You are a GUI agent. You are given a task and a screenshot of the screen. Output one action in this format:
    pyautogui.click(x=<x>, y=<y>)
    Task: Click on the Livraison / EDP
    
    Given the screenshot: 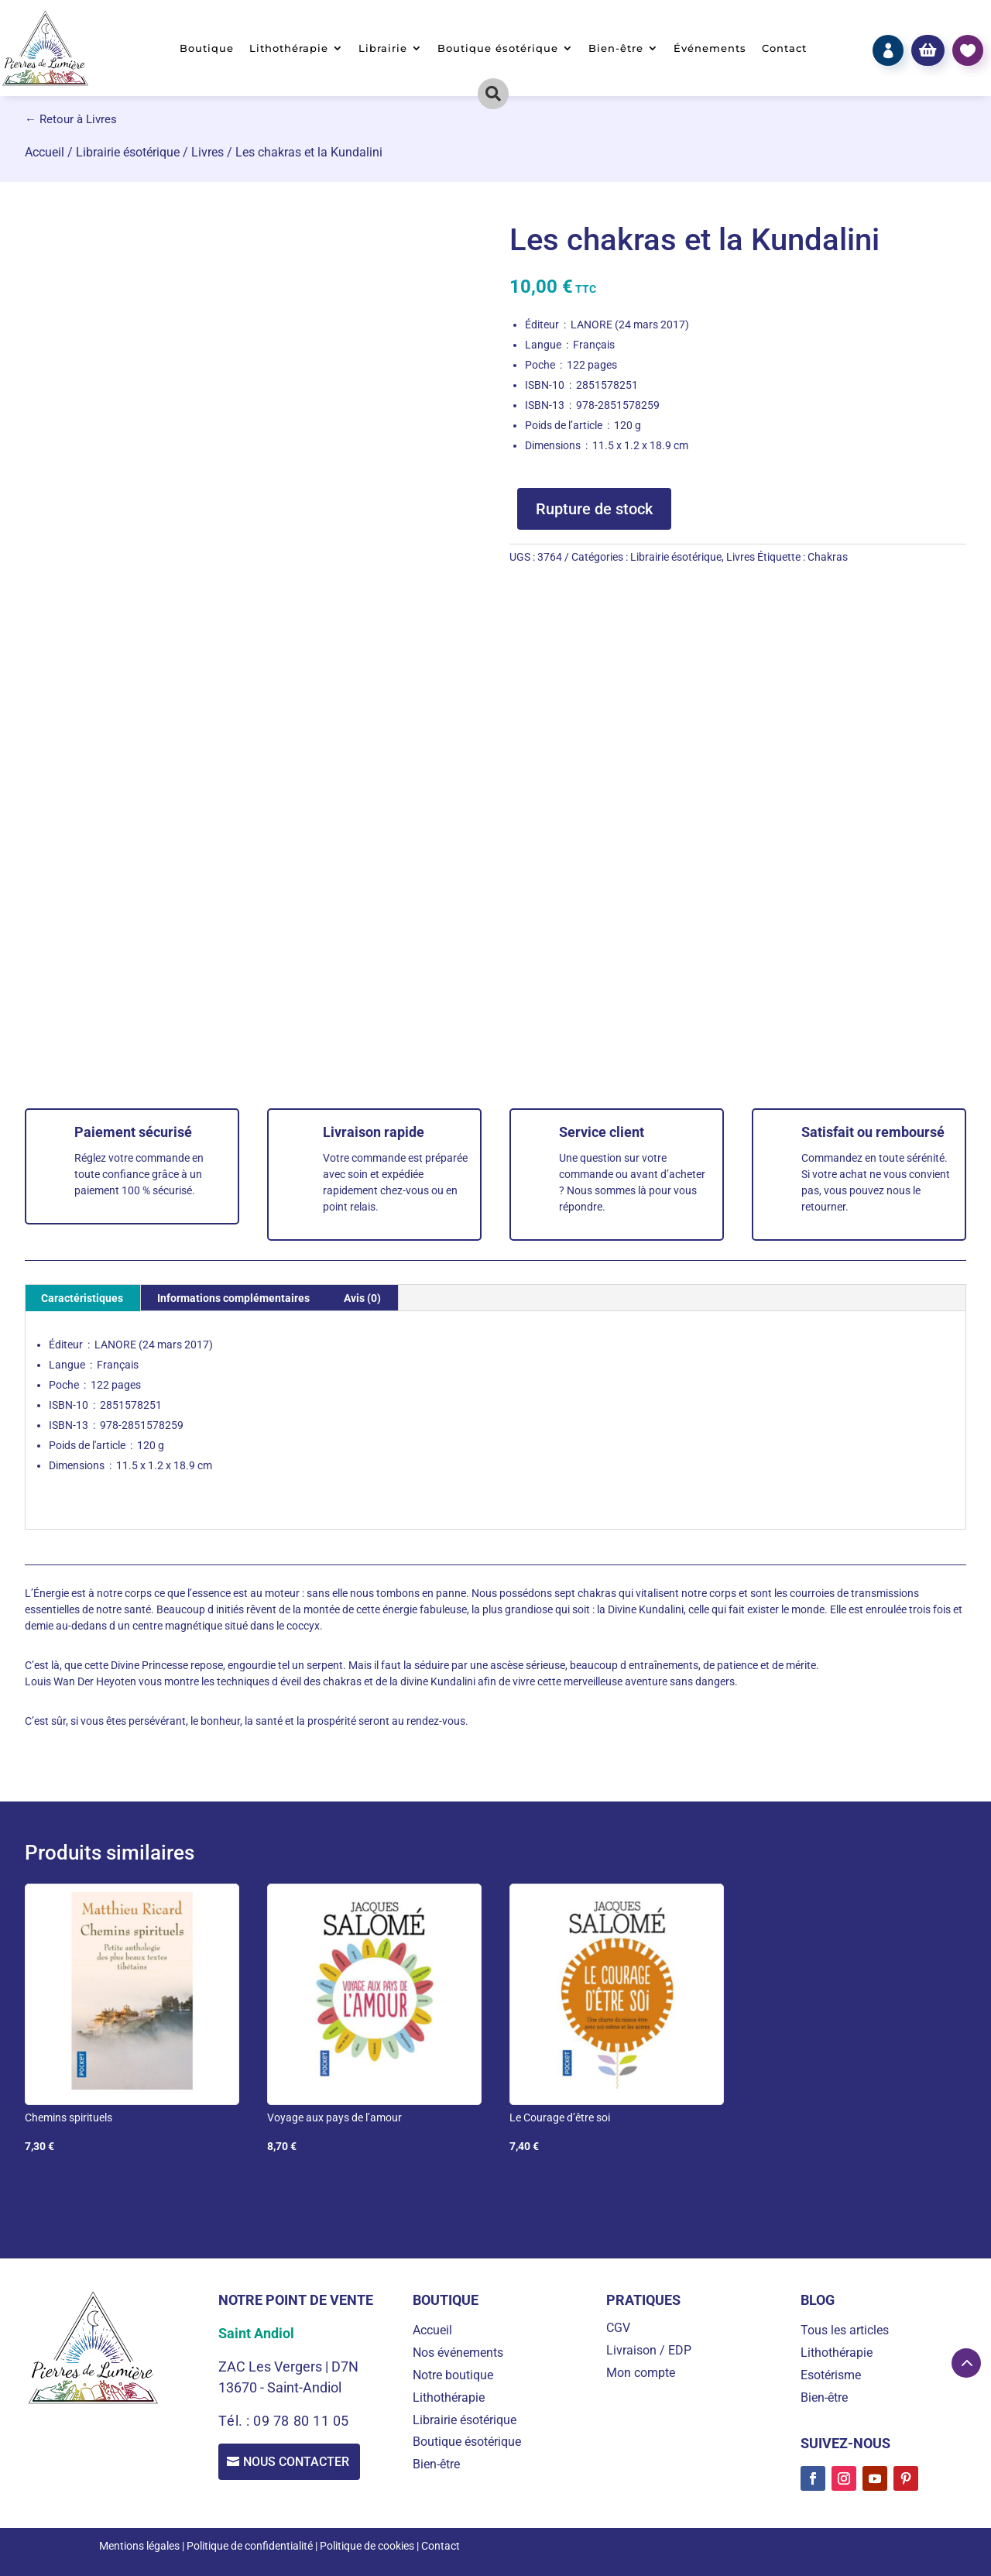 What is the action you would take?
    pyautogui.click(x=648, y=2350)
    